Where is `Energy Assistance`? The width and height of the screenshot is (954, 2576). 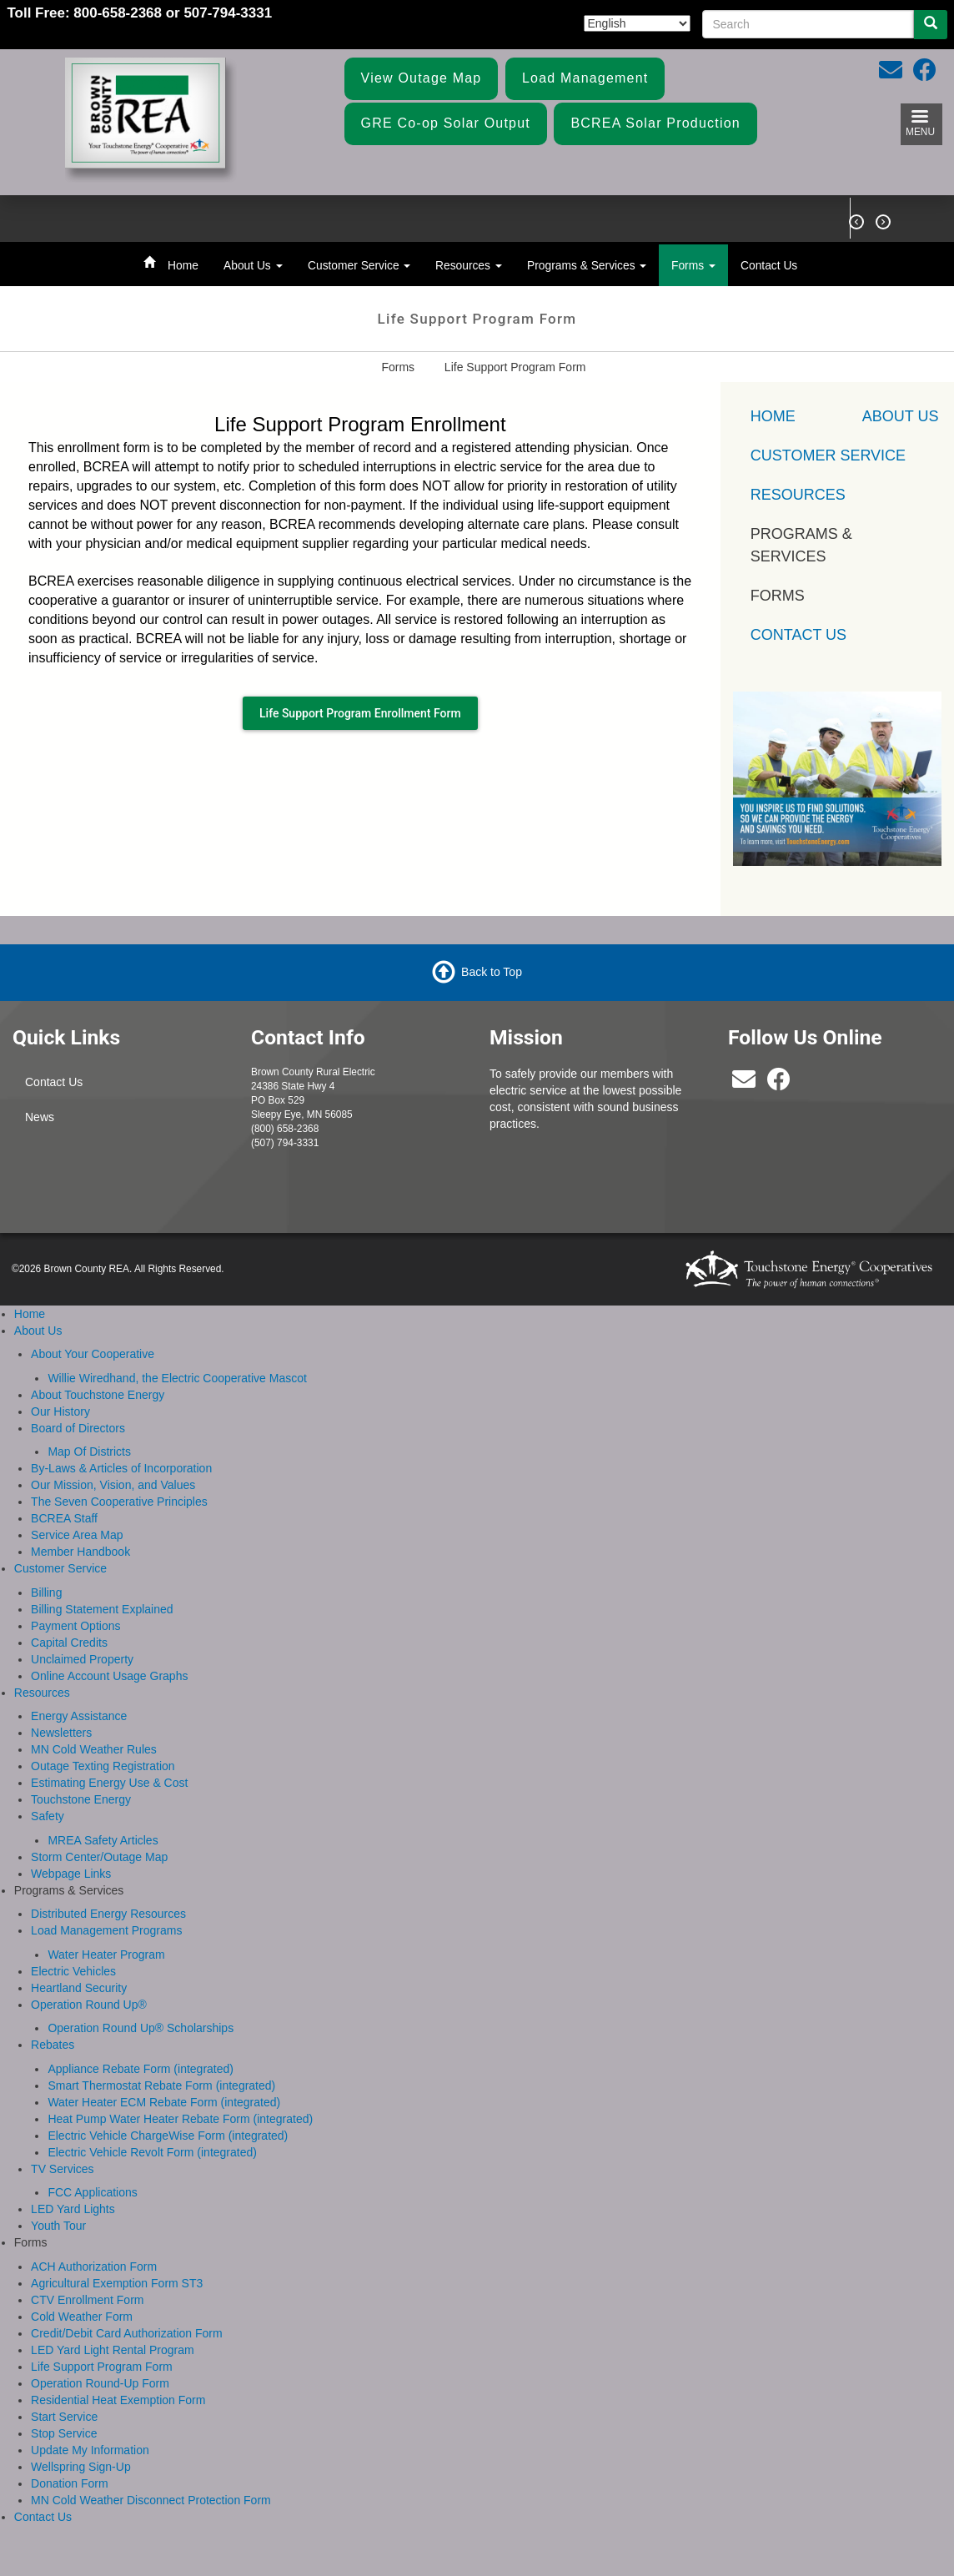
Energy Assistance is located at coordinates (79, 1716).